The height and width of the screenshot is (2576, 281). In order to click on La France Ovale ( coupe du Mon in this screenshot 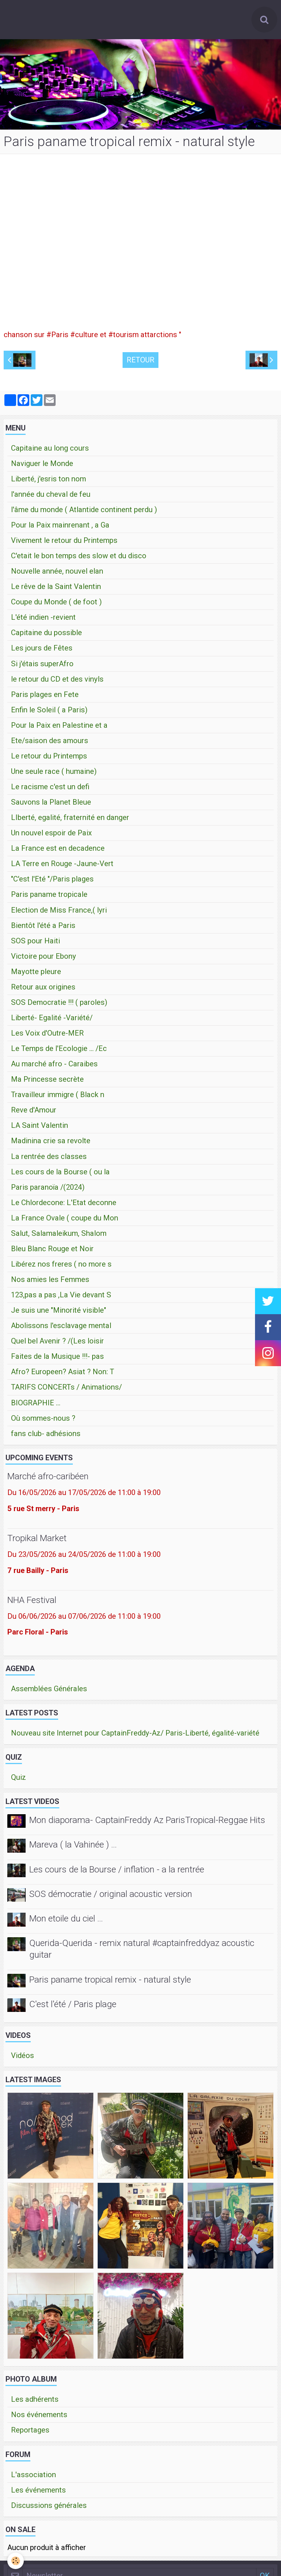, I will do `click(64, 1220)`.